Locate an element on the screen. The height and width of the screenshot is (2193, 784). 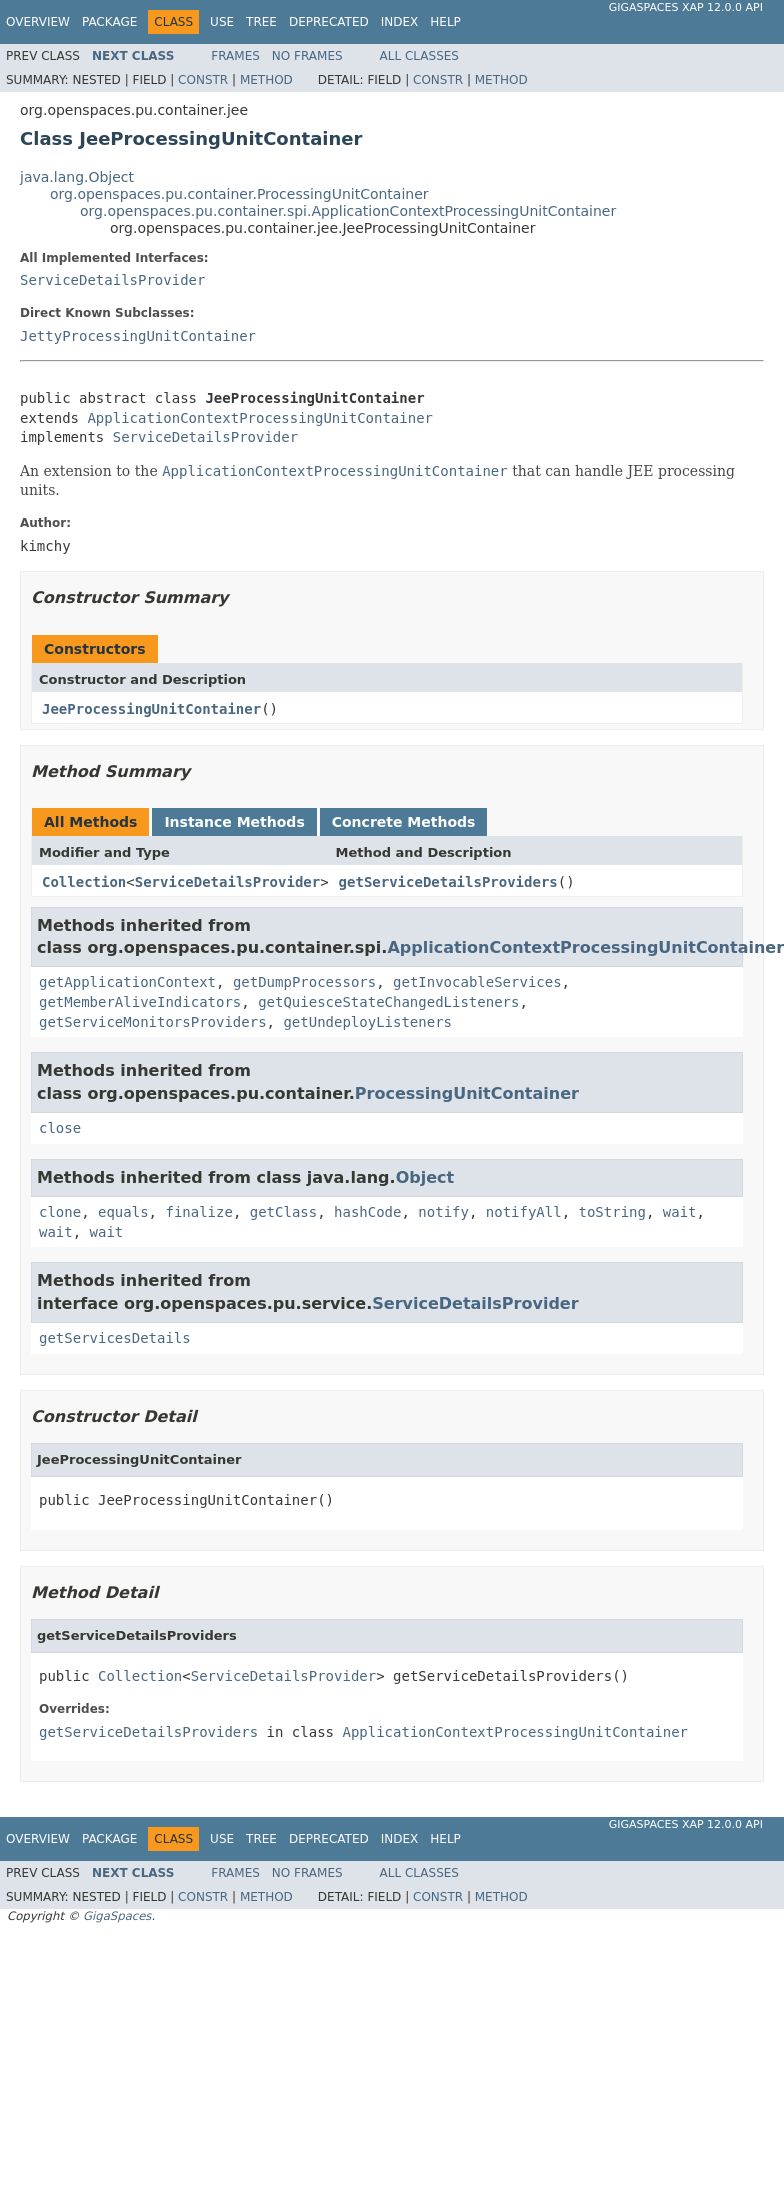
Package is located at coordinates (109, 22).